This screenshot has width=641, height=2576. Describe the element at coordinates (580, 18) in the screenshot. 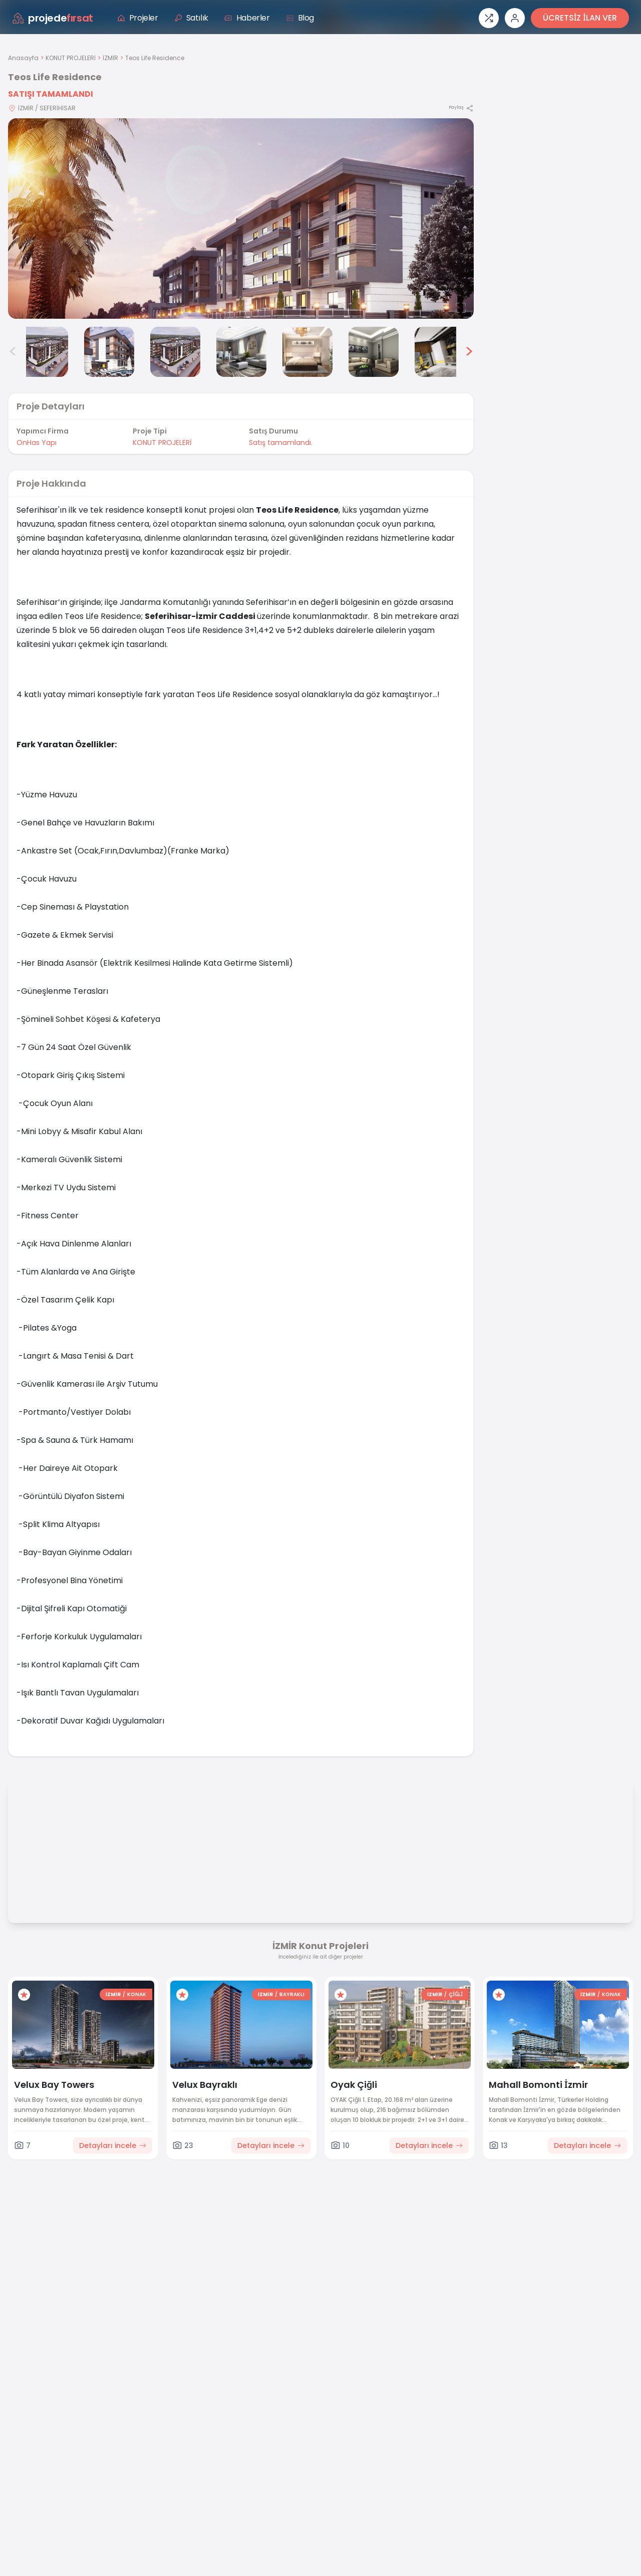

I see `ÜCRETSİZ İLAN VER` at that location.